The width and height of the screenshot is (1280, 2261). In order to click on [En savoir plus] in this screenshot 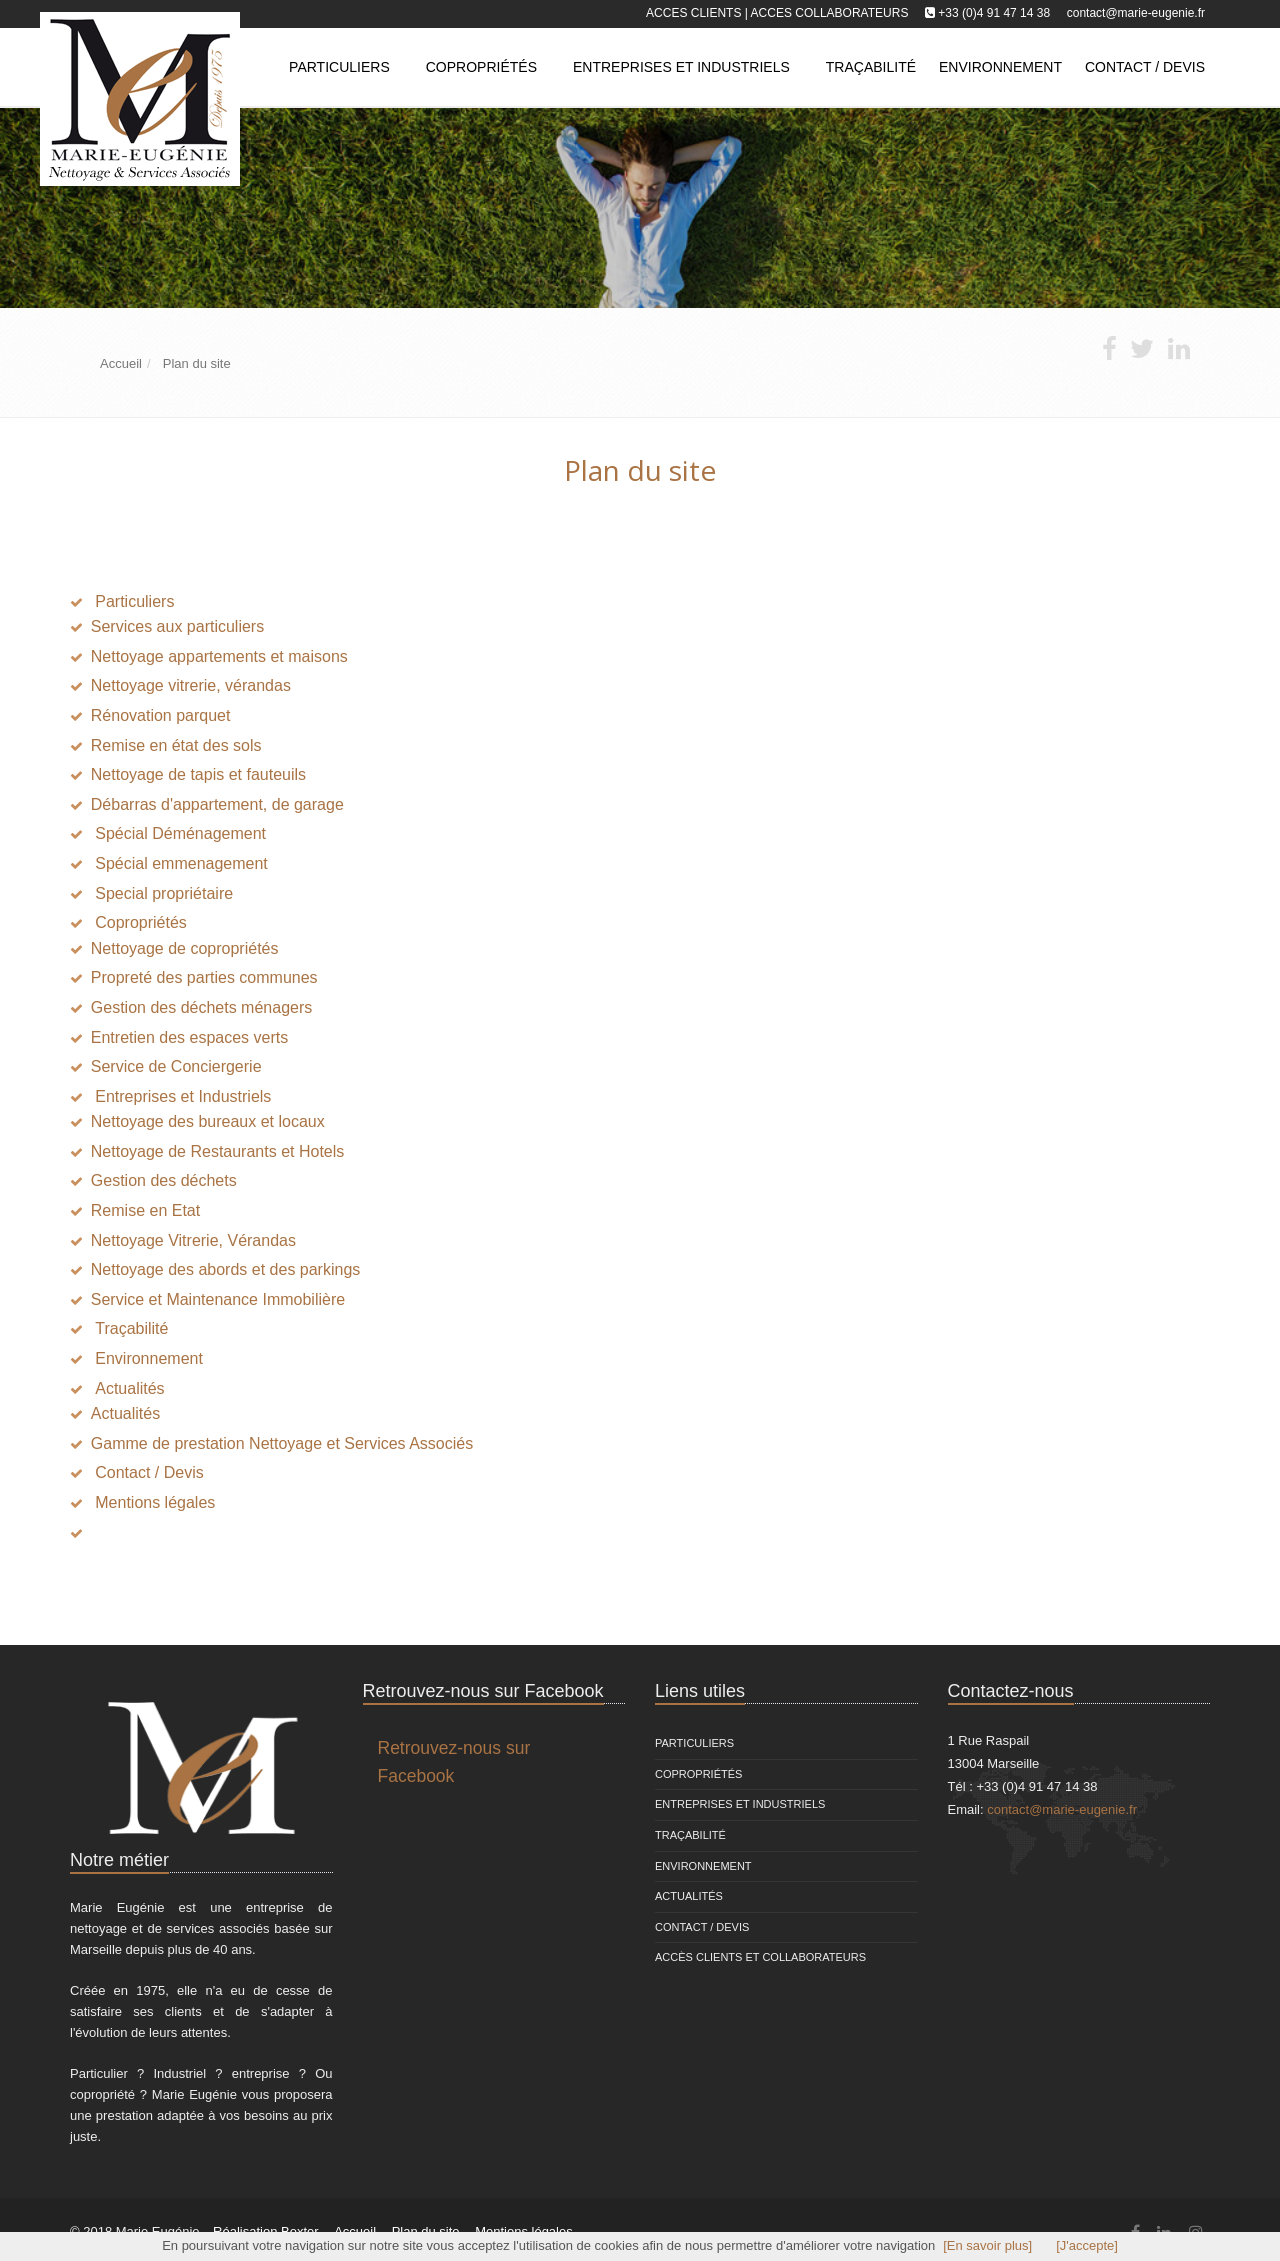, I will do `click(987, 2245)`.